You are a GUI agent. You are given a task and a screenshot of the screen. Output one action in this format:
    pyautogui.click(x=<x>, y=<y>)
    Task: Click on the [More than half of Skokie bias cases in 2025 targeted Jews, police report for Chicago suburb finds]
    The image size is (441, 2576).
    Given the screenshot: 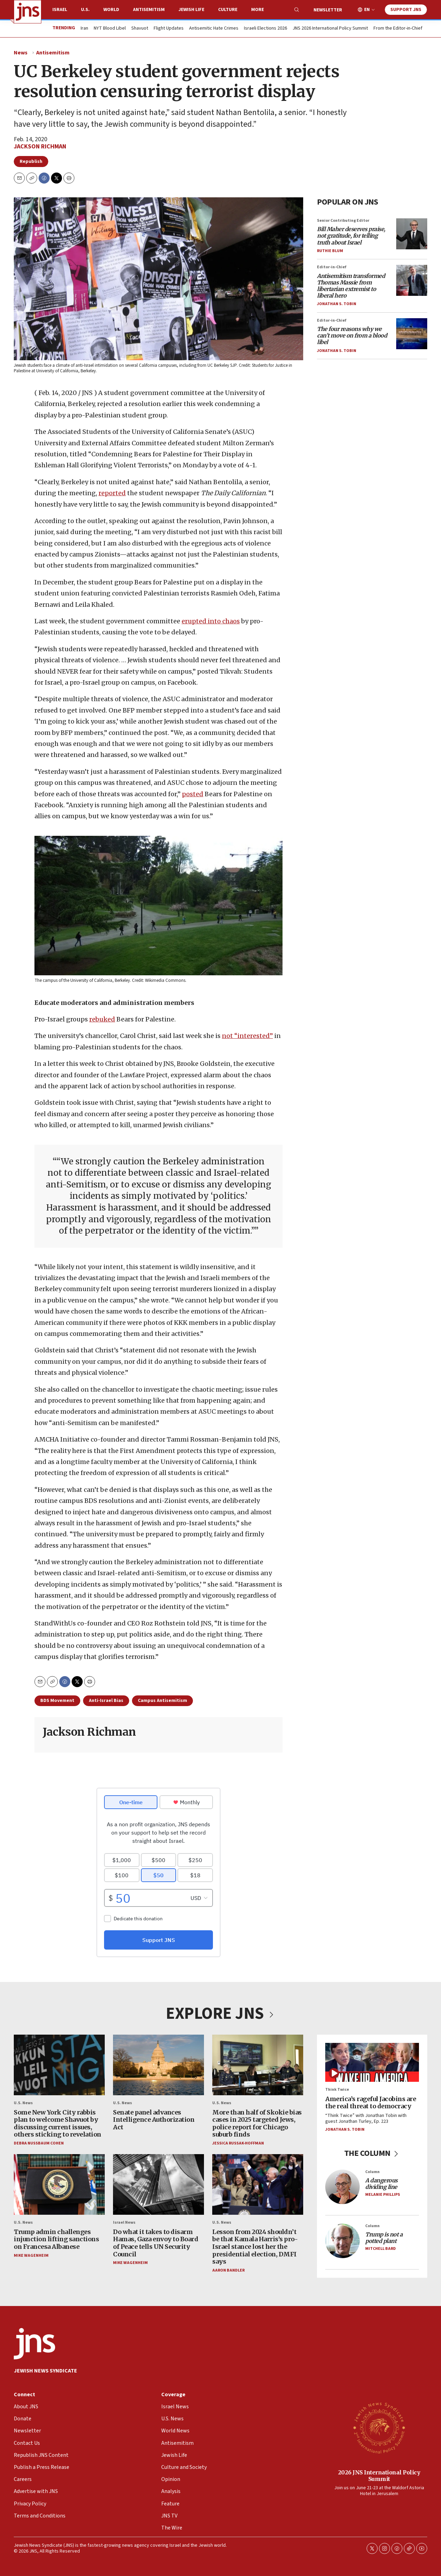 What is the action you would take?
    pyautogui.click(x=257, y=2065)
    